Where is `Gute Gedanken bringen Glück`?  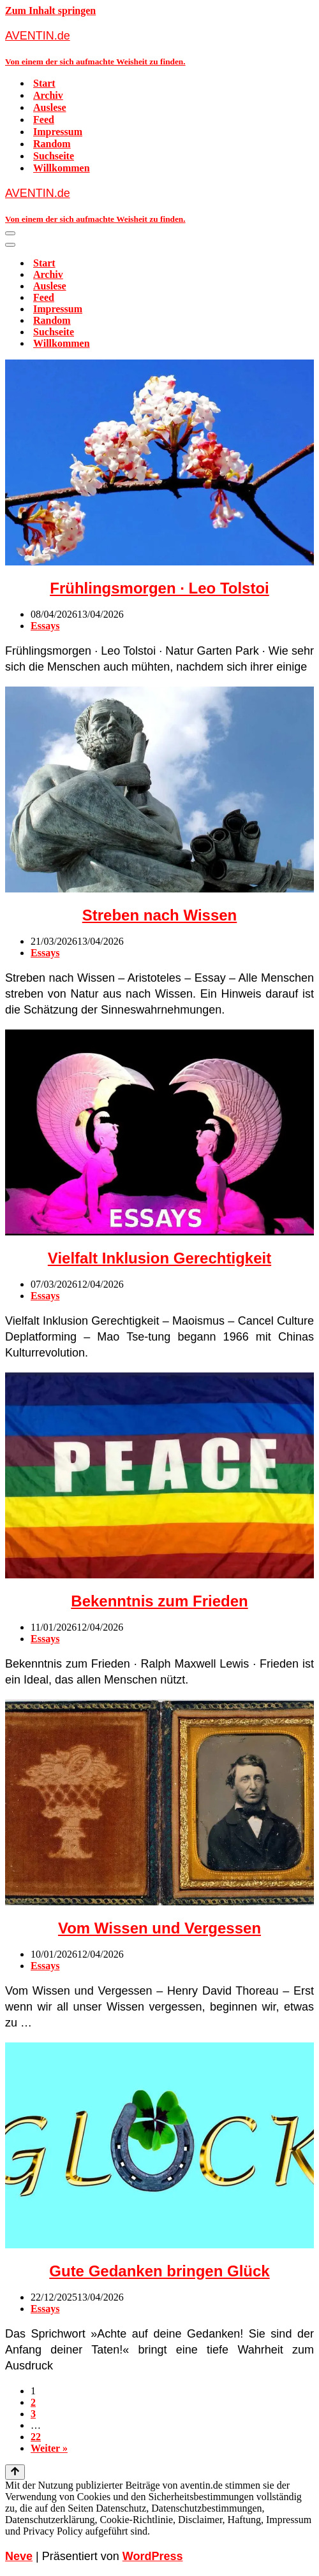 Gute Gedanken bringen Glück is located at coordinates (159, 2271).